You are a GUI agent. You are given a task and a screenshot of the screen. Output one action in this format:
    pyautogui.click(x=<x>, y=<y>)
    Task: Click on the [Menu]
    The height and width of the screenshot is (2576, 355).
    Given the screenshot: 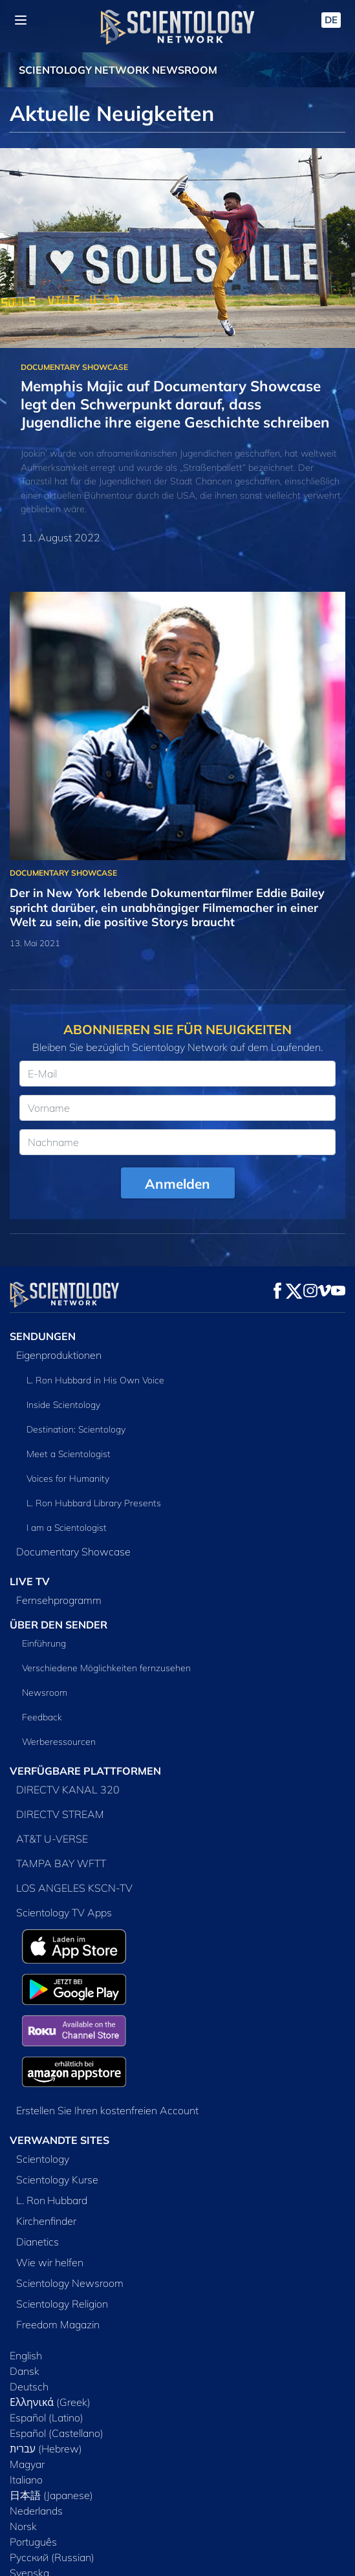 What is the action you would take?
    pyautogui.click(x=20, y=20)
    